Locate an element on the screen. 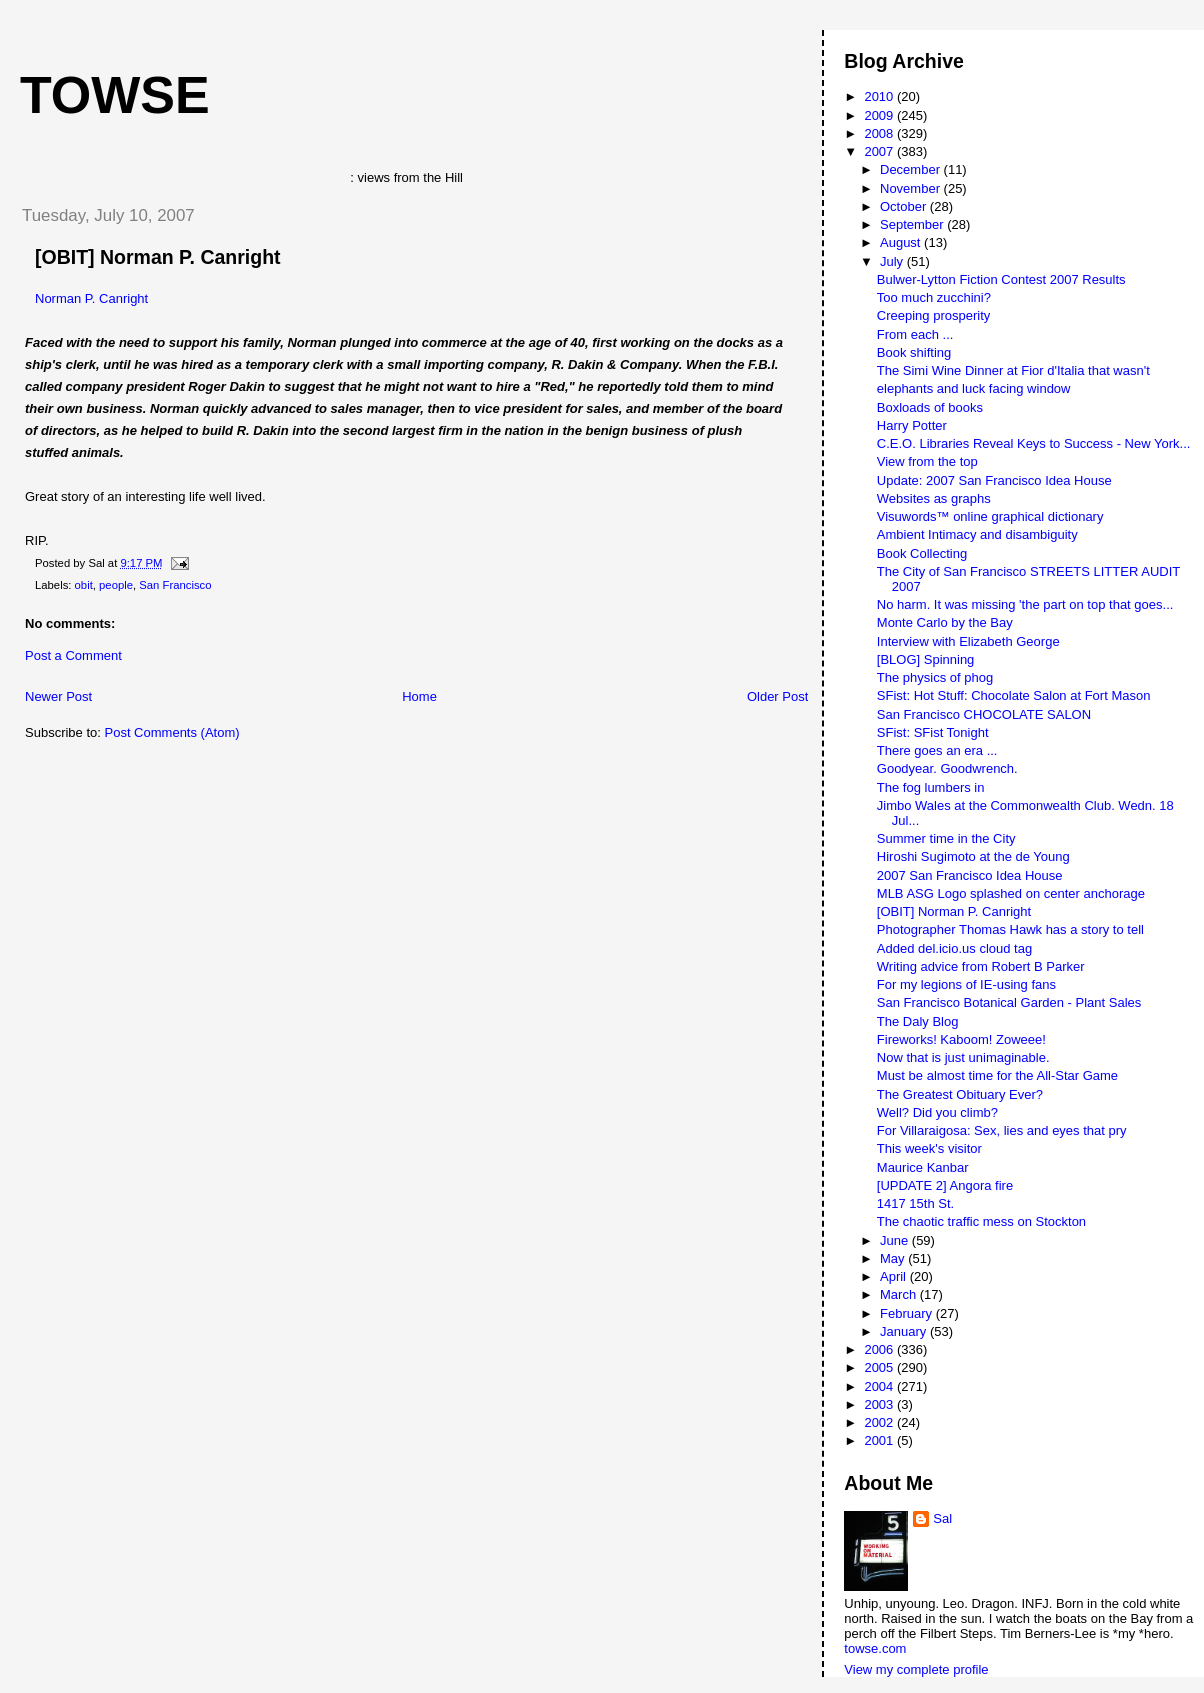  January is located at coordinates (905, 1331).